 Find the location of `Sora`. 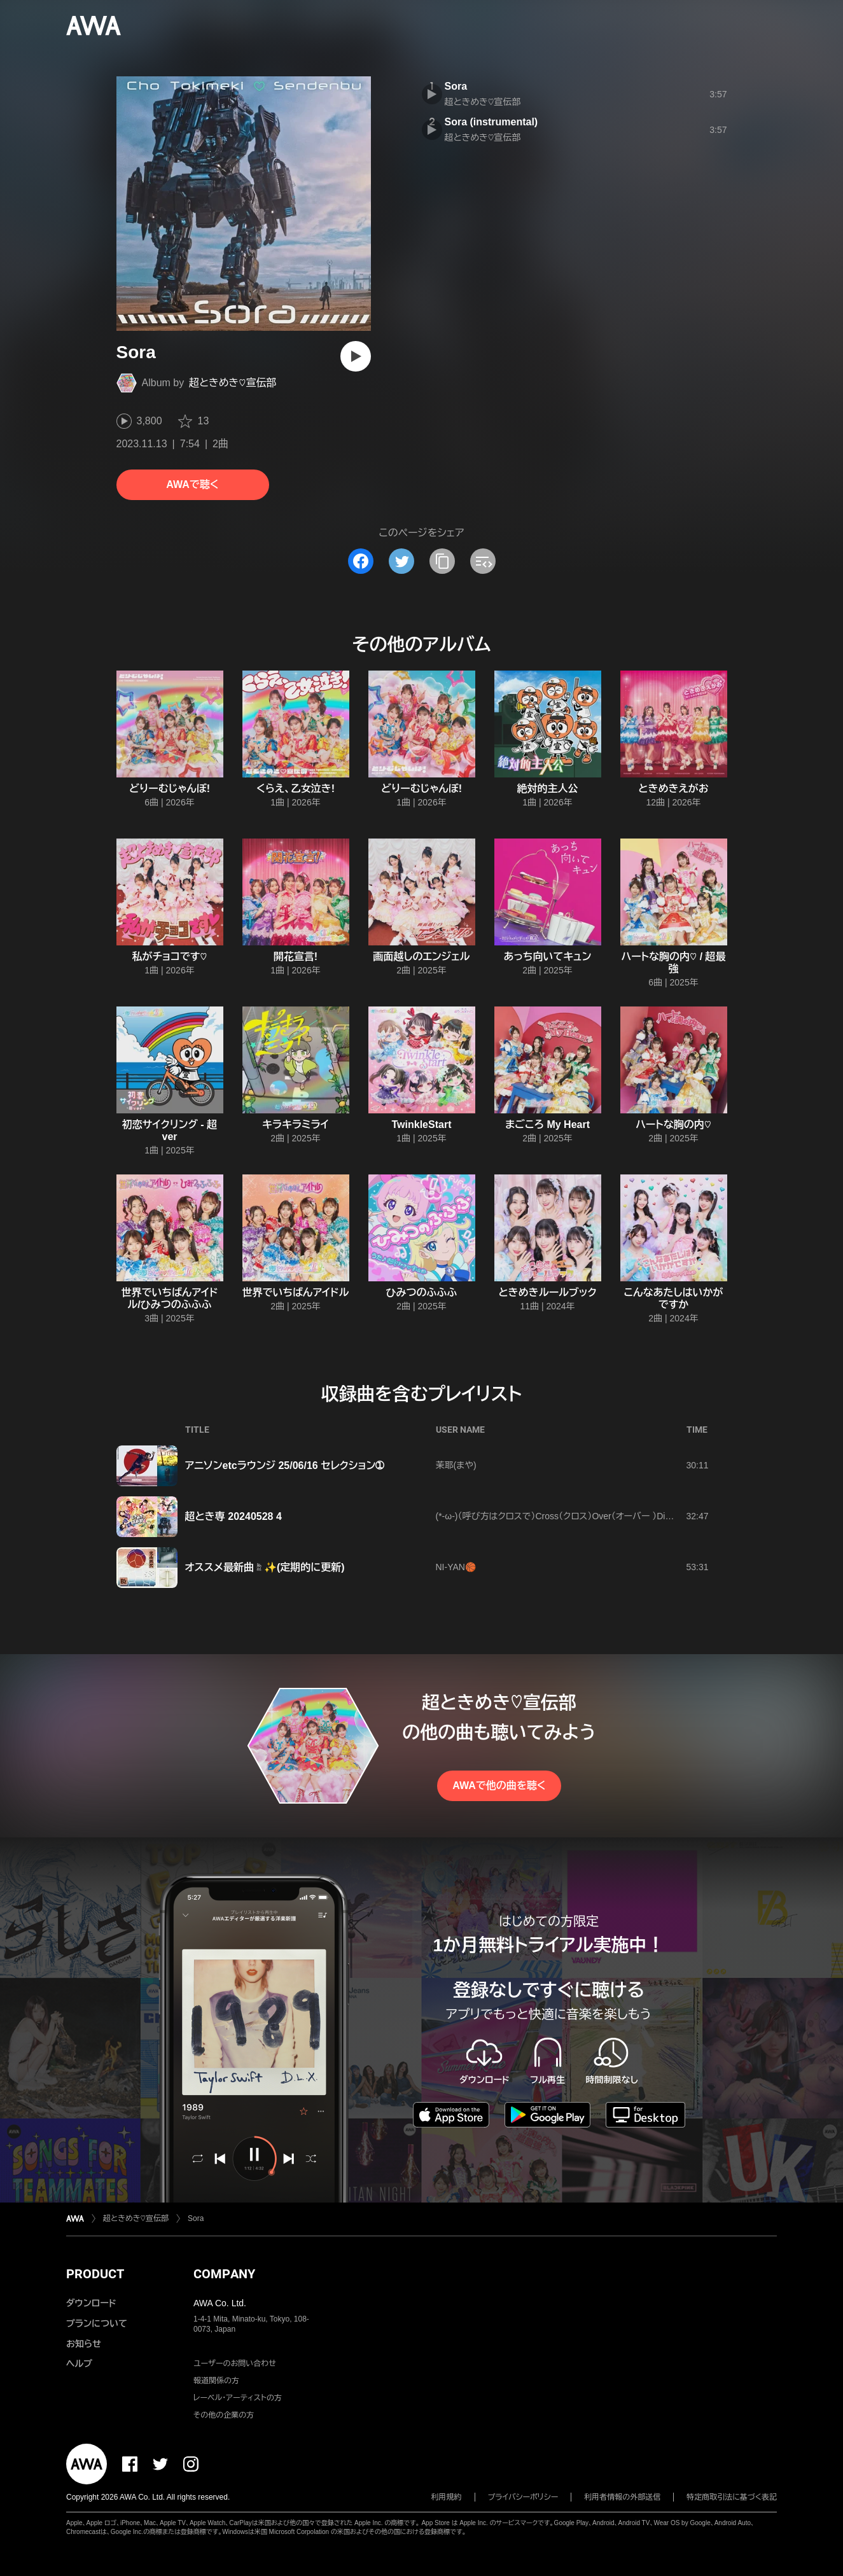

Sora is located at coordinates (456, 86).